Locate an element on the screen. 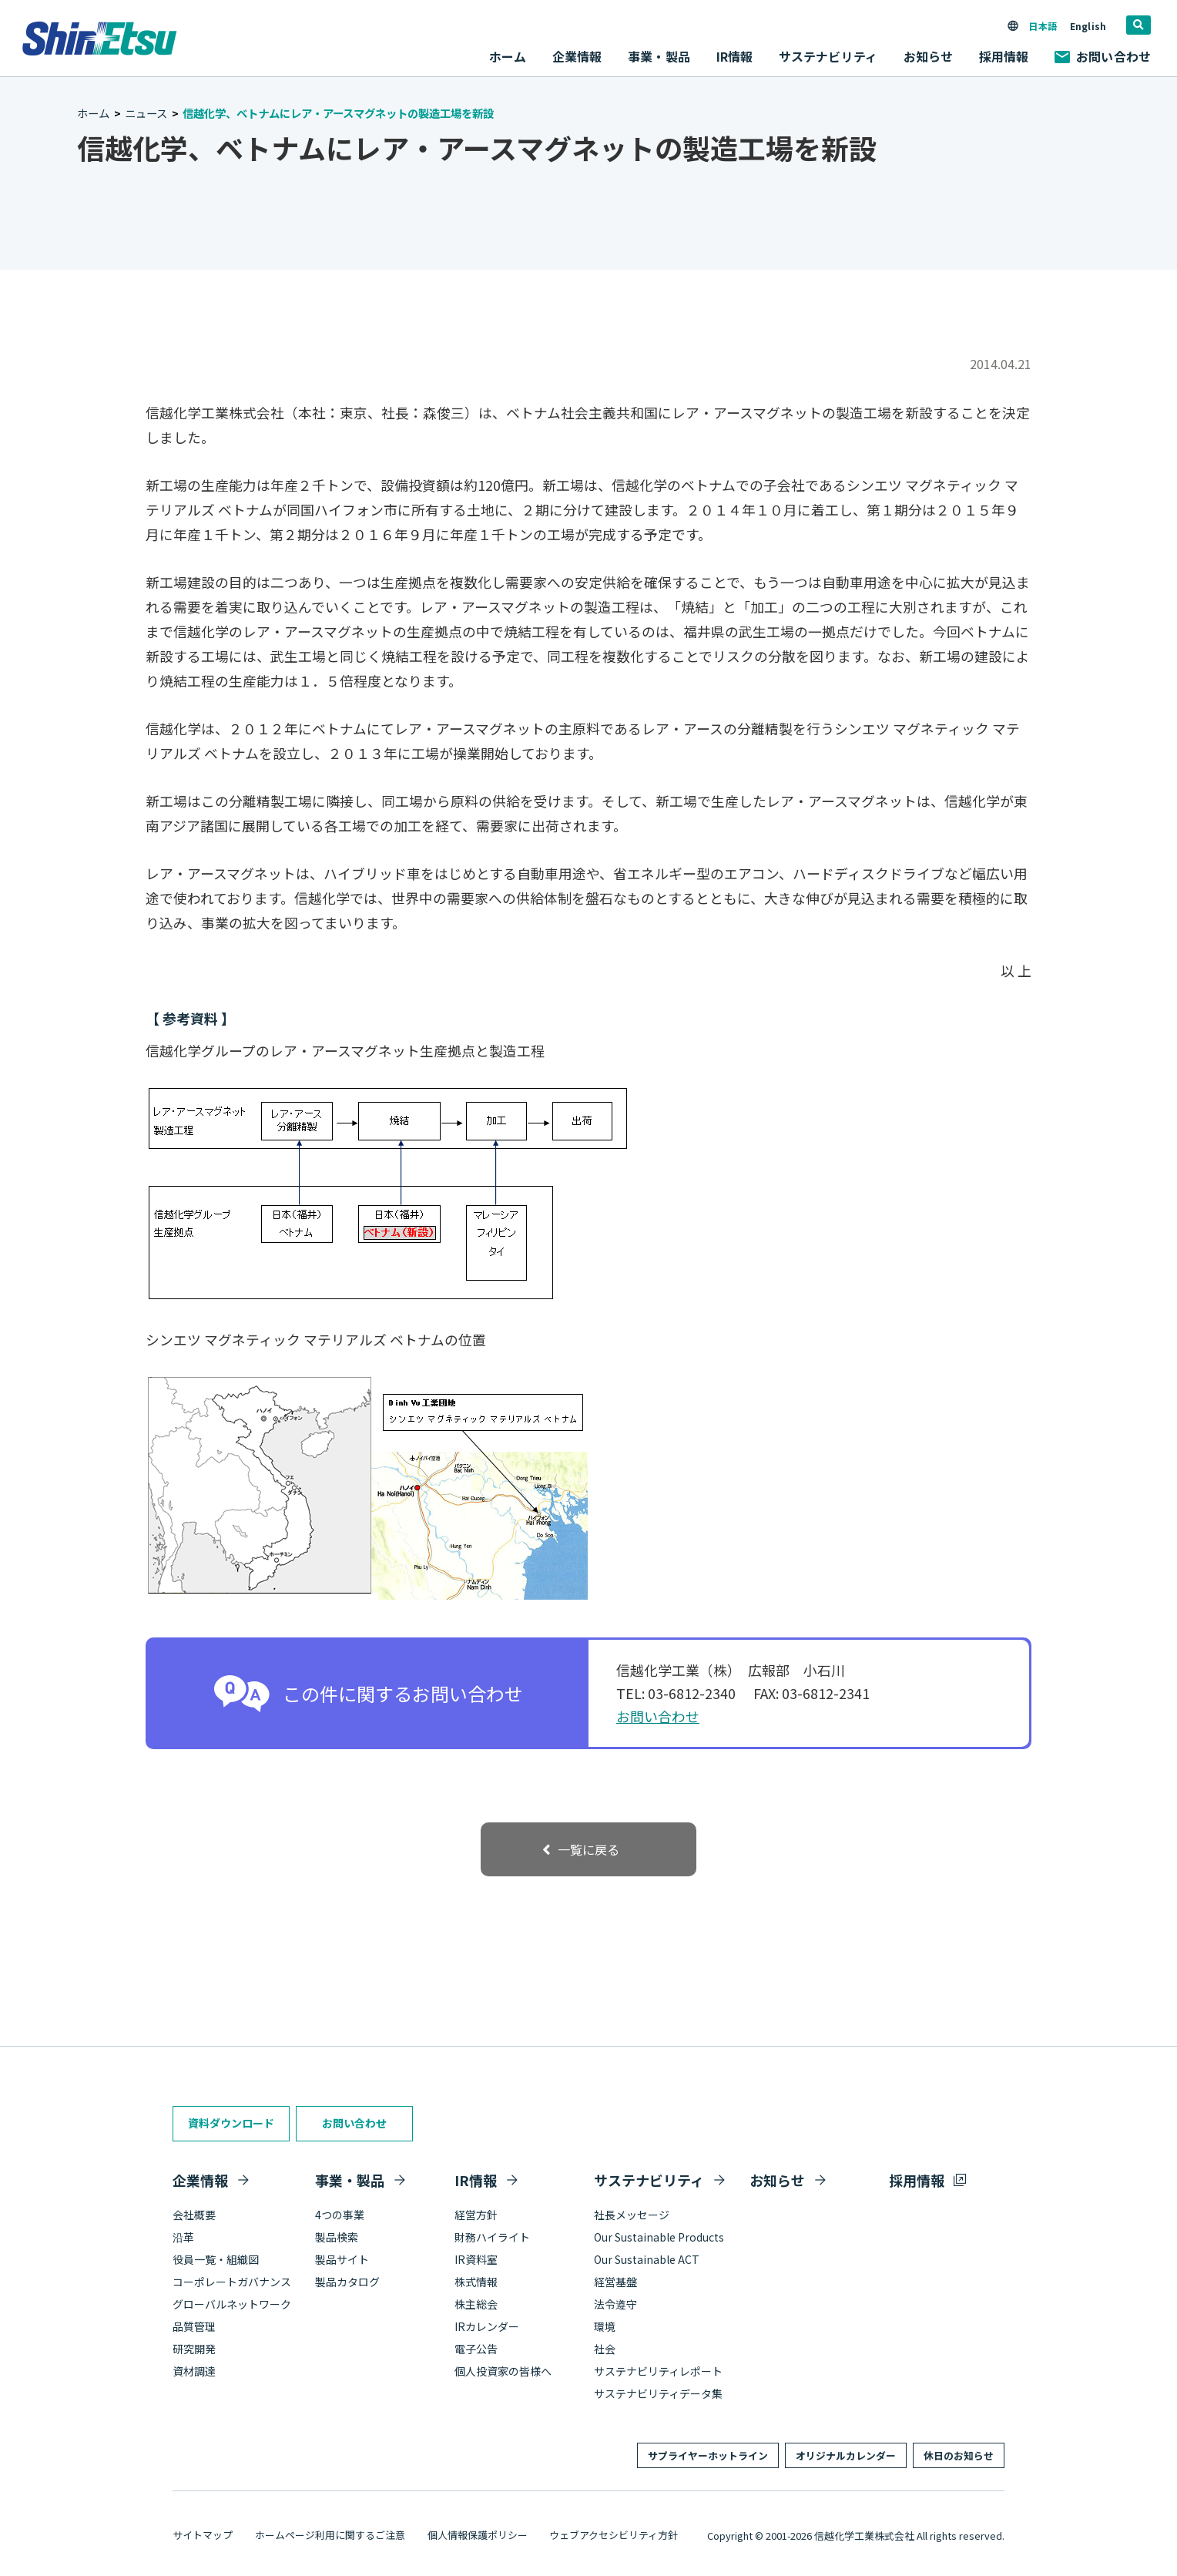  個人情報保護ポリシー is located at coordinates (478, 2534).